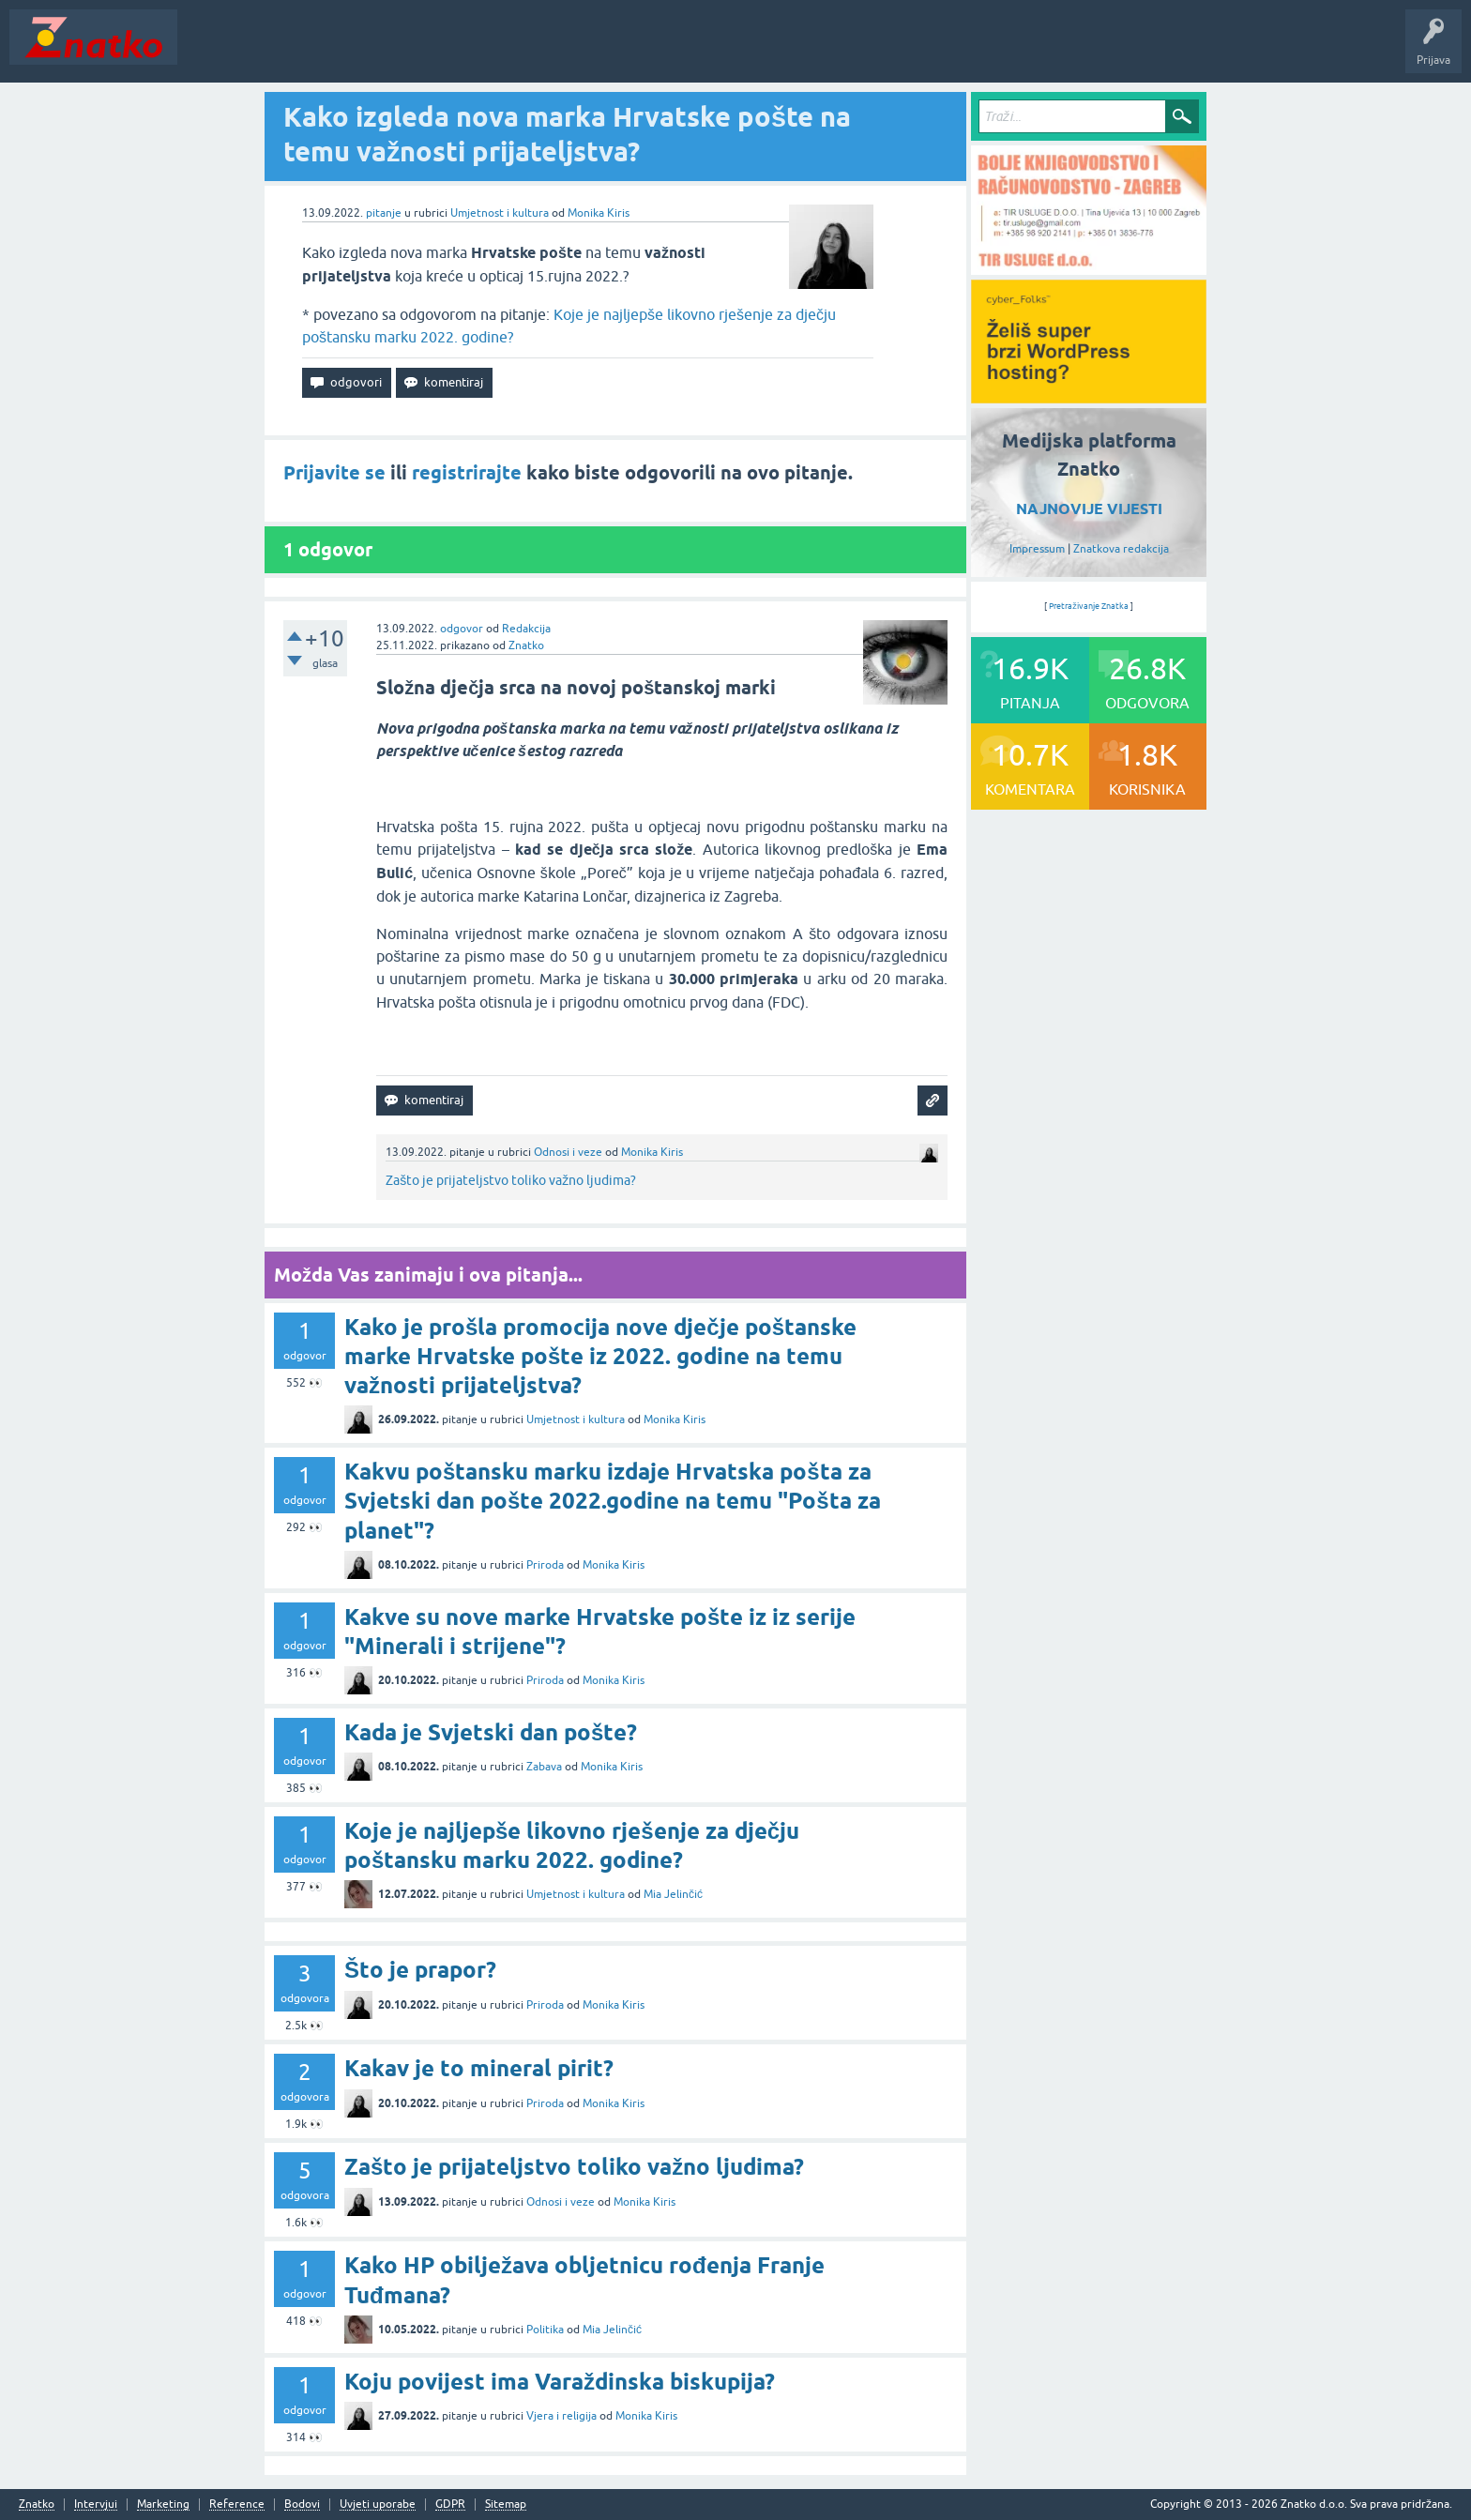 Image resolution: width=1471 pixels, height=2520 pixels. What do you see at coordinates (420, 1969) in the screenshot?
I see `Što je prapor?` at bounding box center [420, 1969].